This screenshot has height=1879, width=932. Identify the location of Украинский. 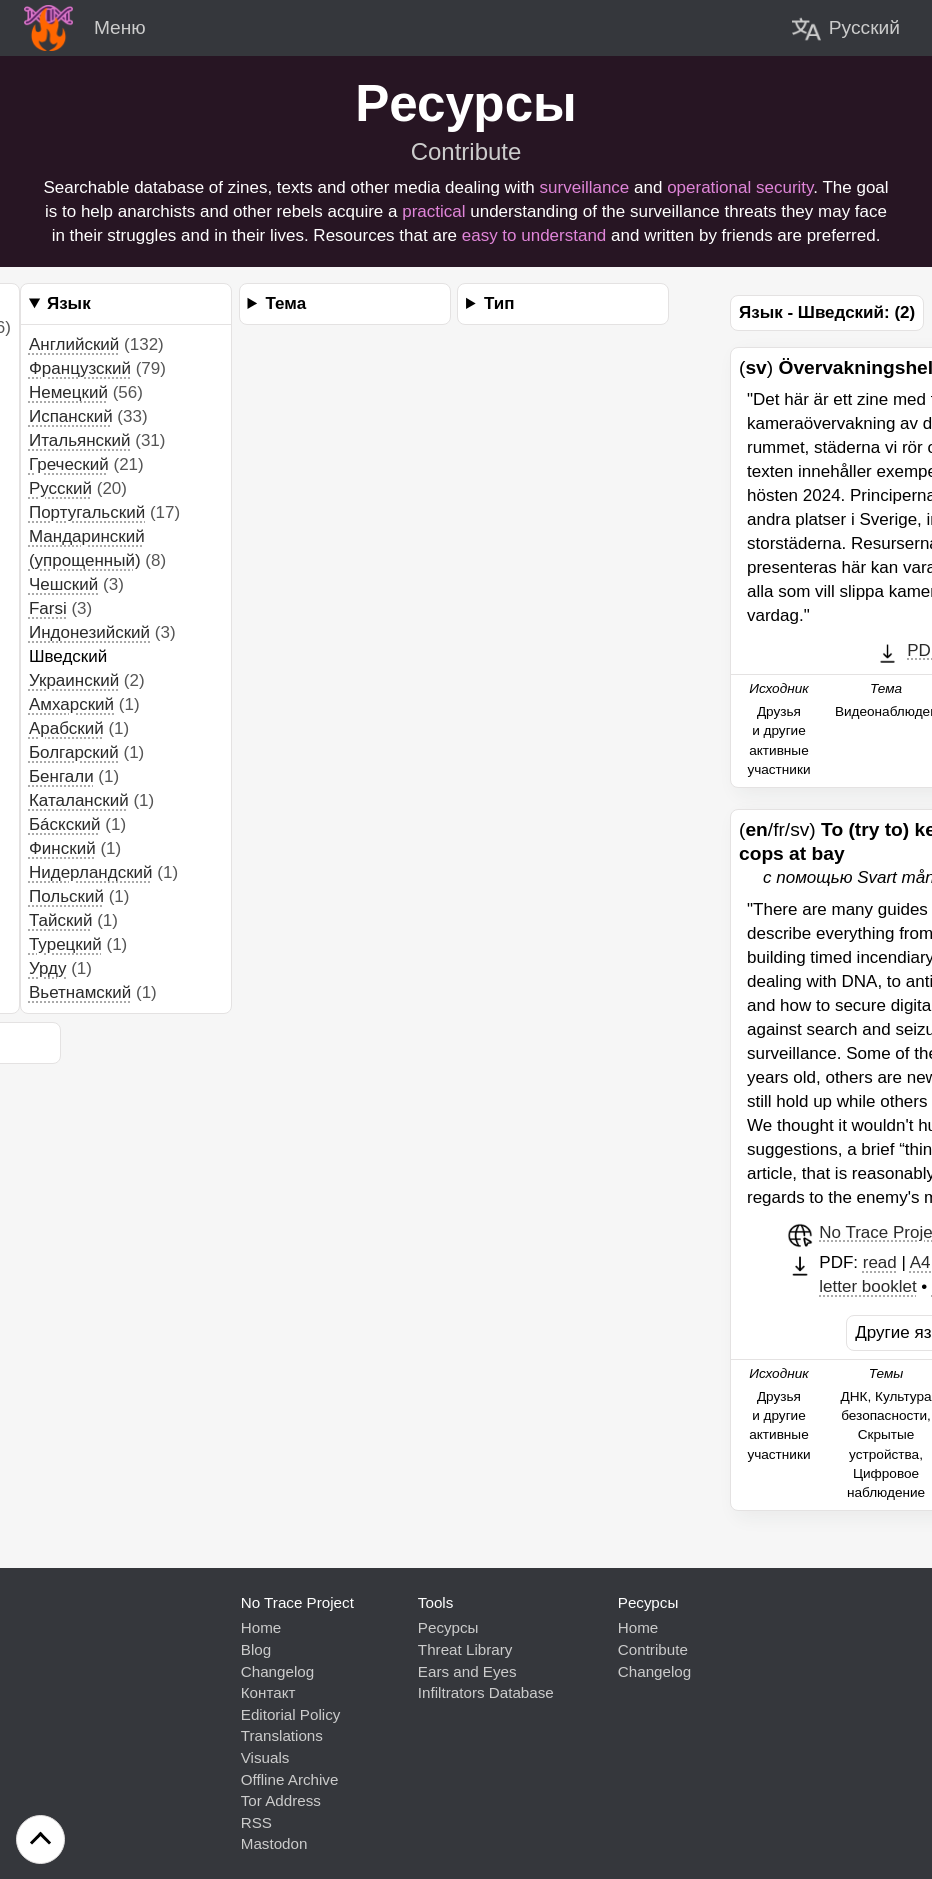
(74, 680).